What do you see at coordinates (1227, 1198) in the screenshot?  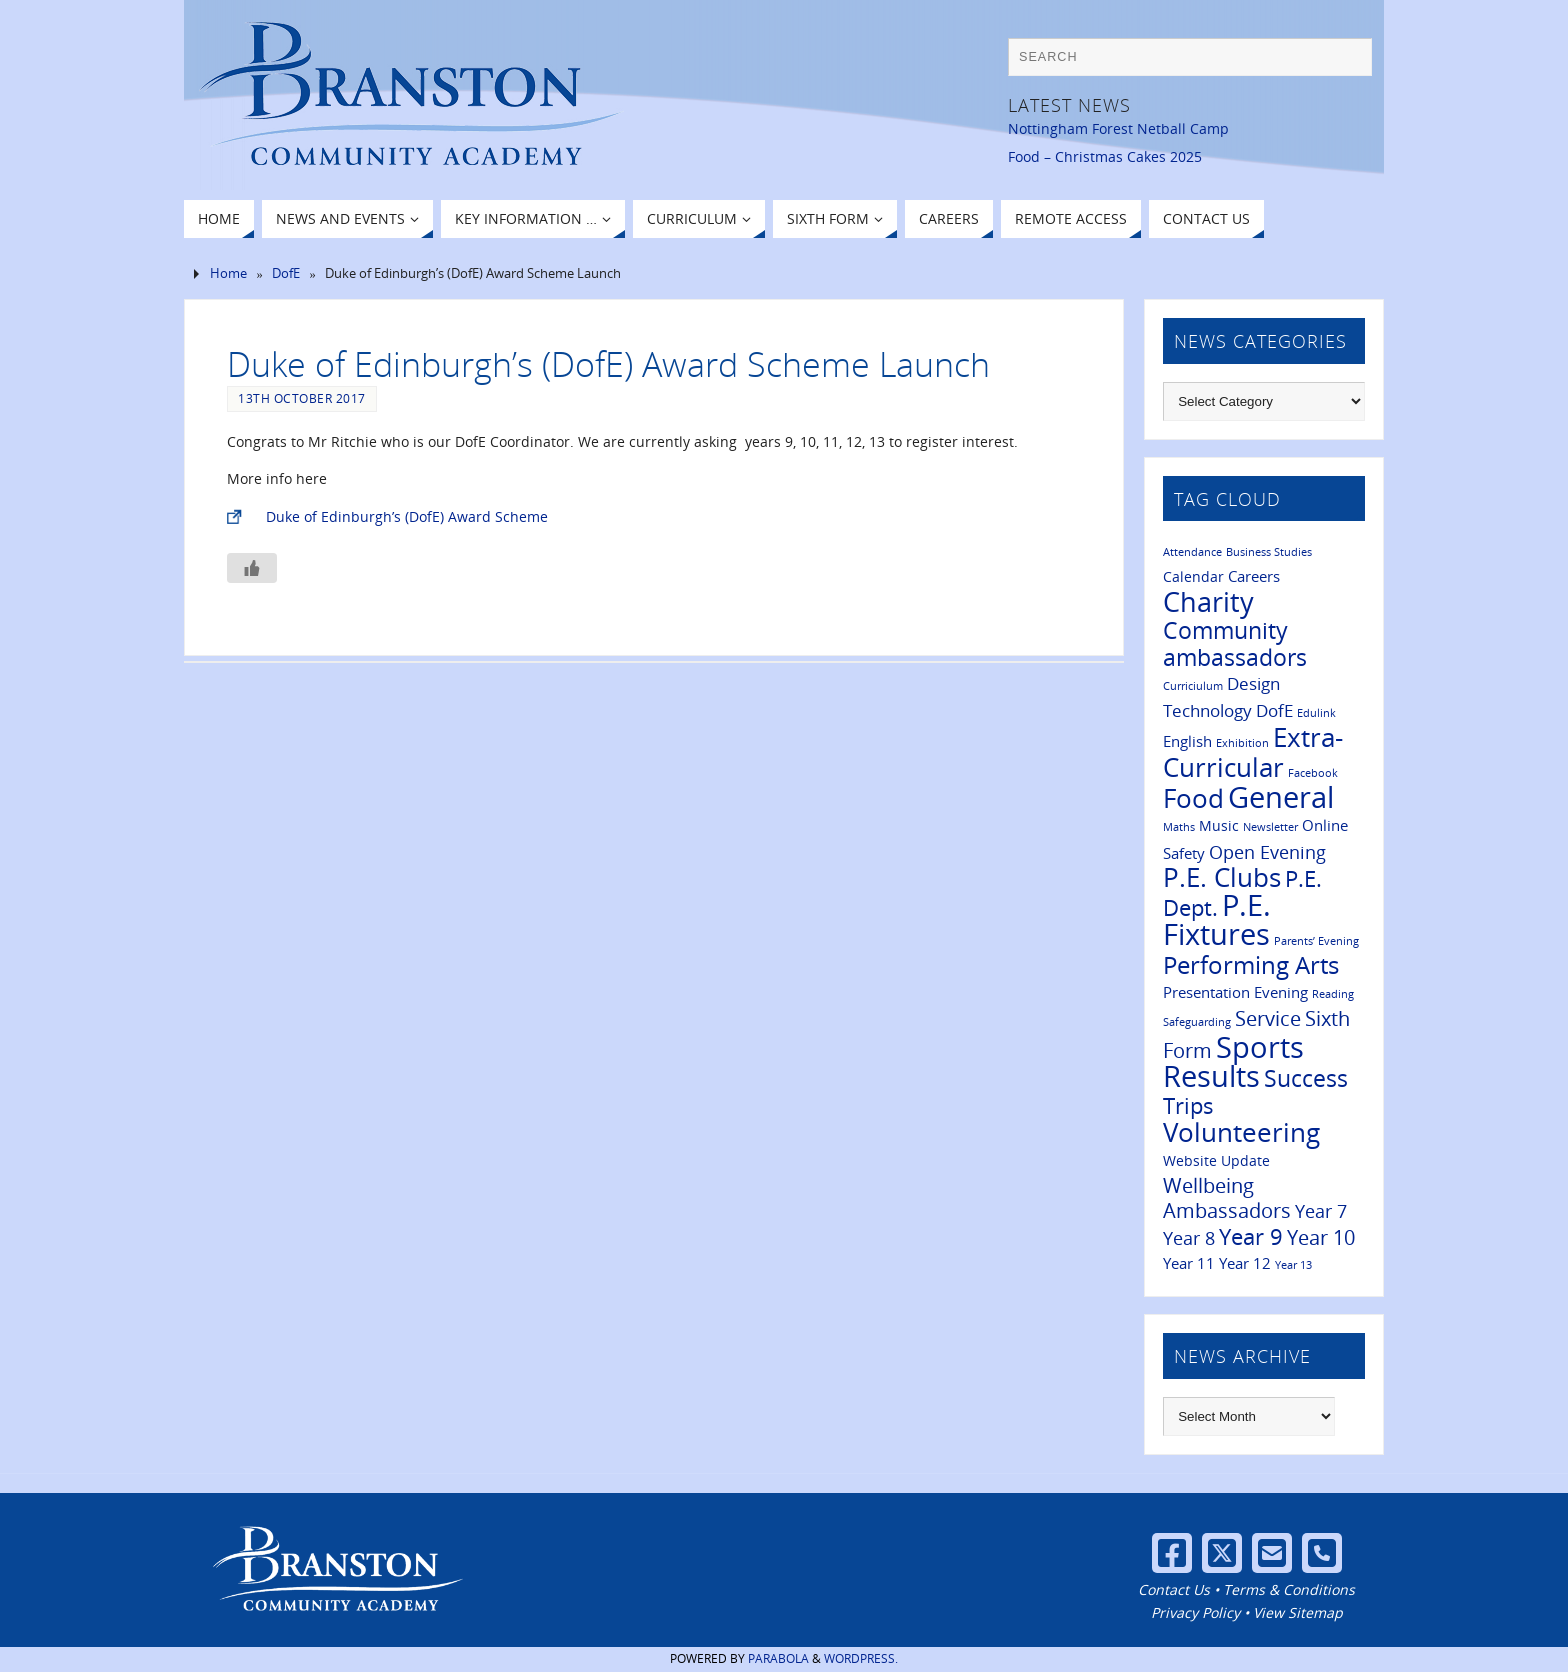 I see `Wellbeing Ambassadors [Wellbeing Ambassadors (7 items)]` at bounding box center [1227, 1198].